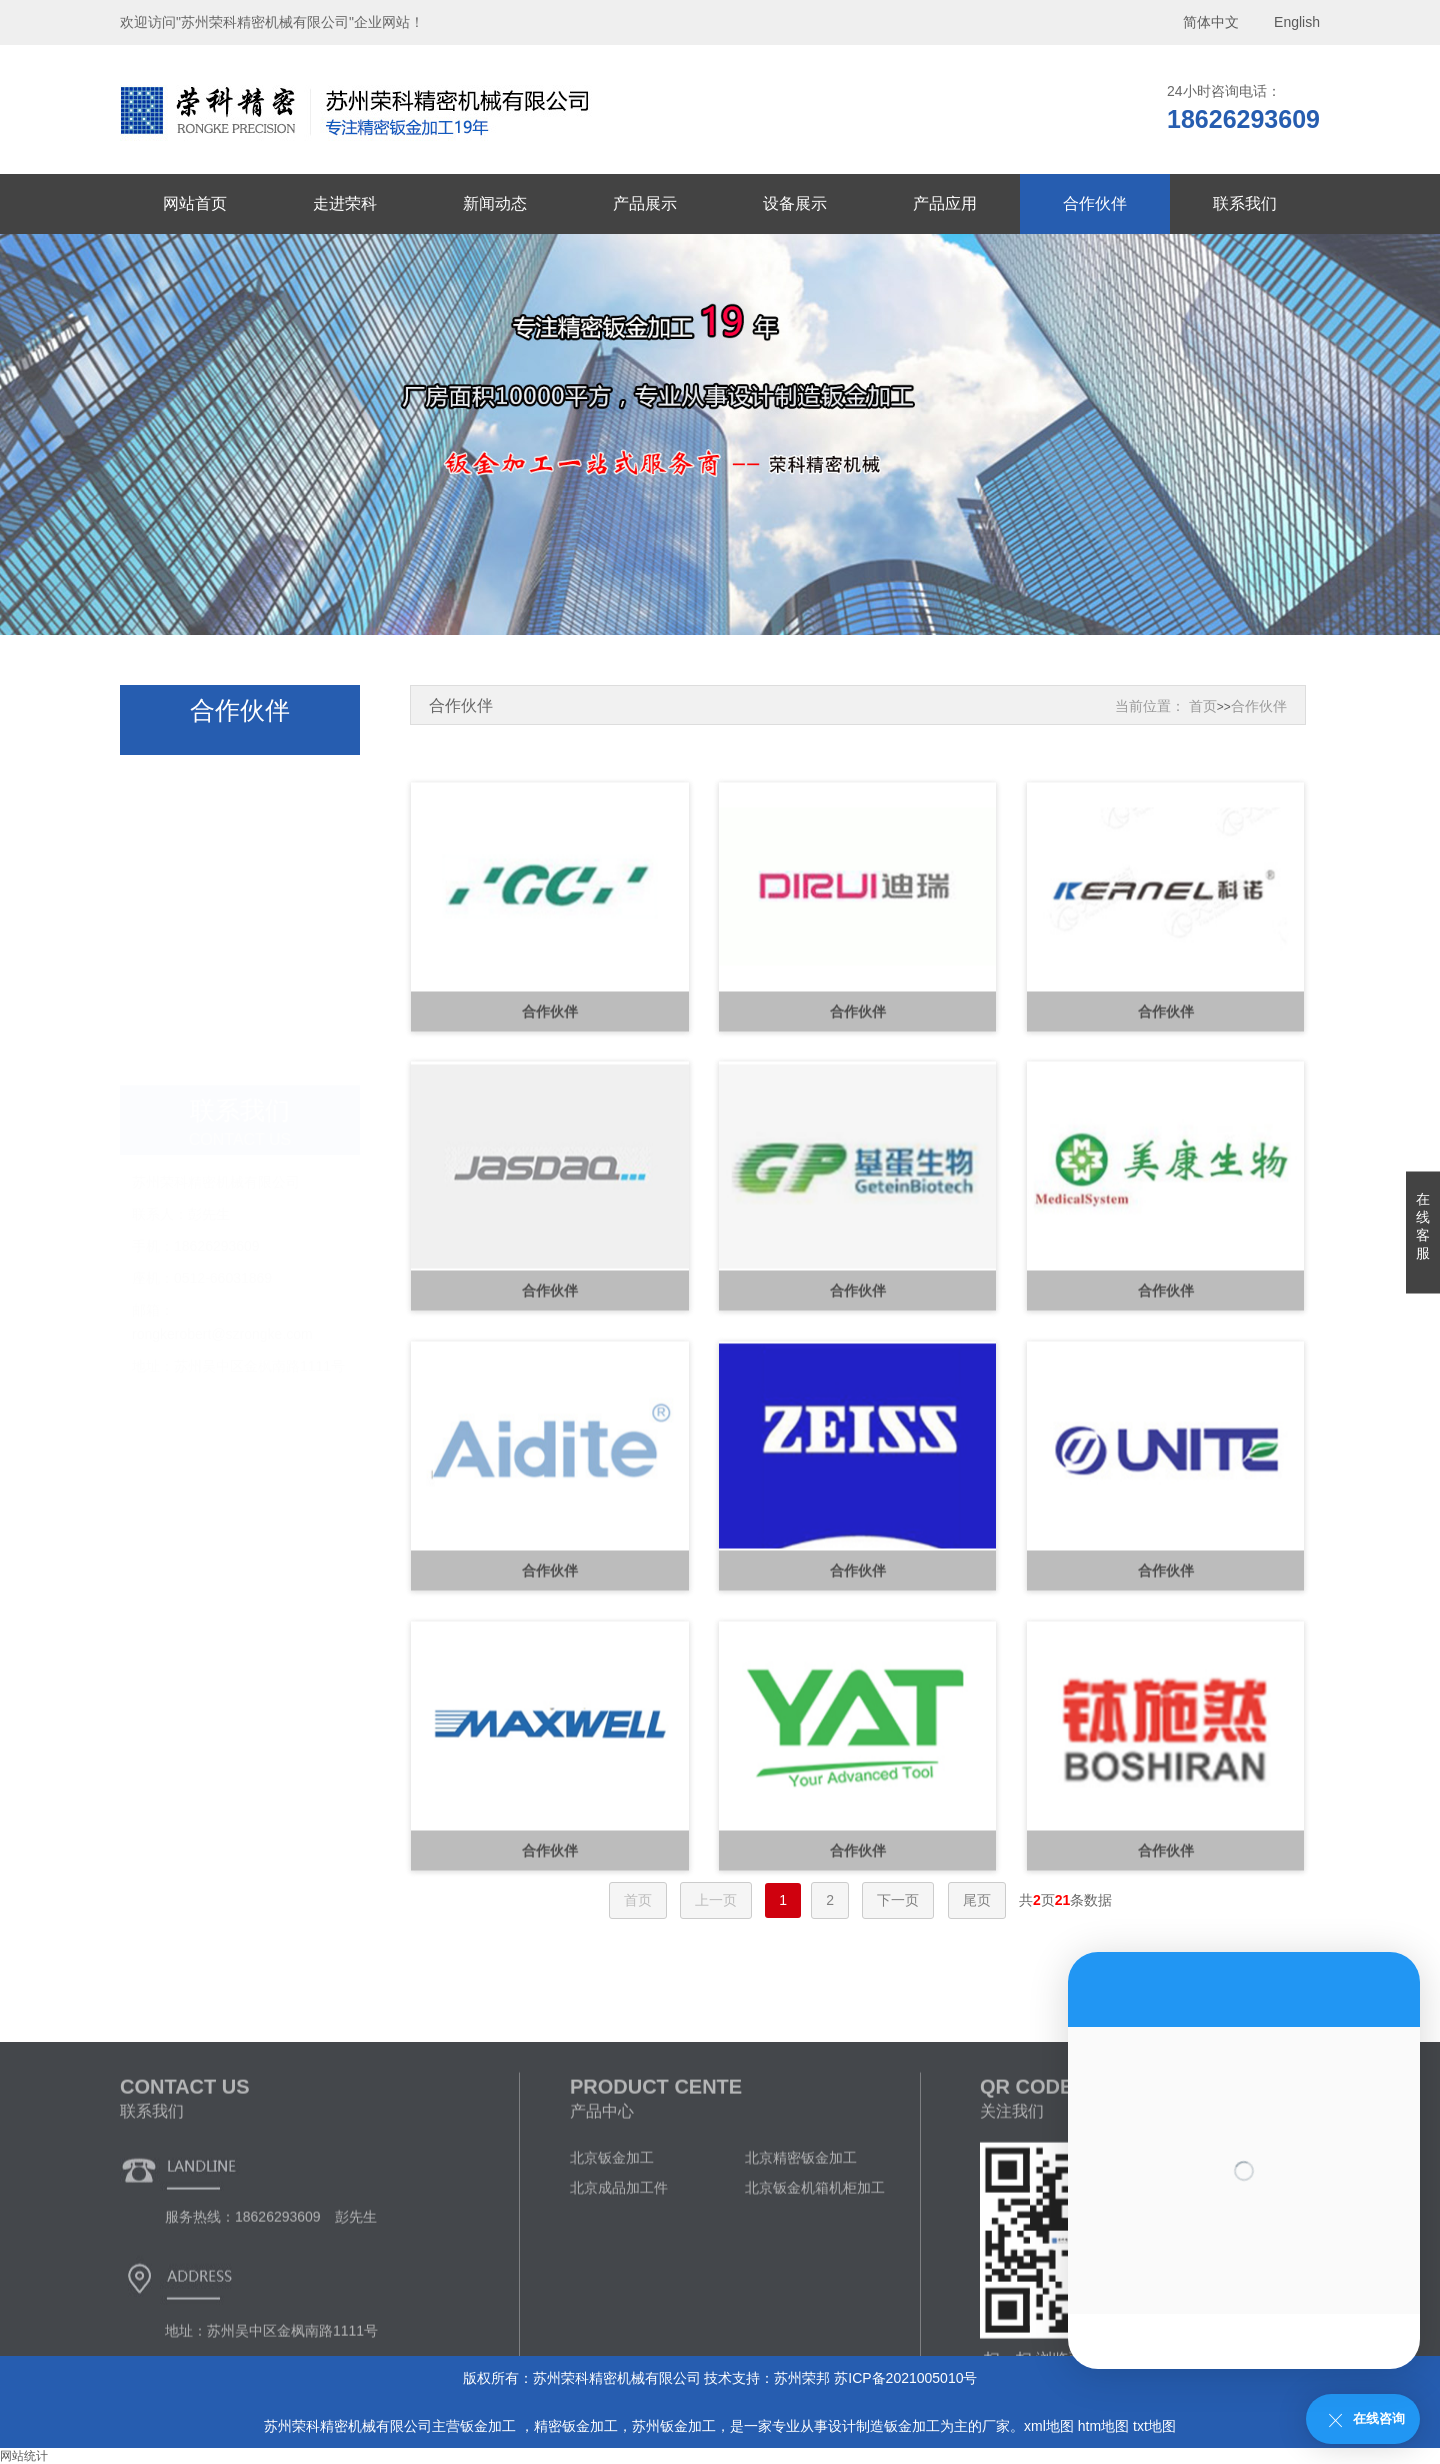  What do you see at coordinates (576, 2426) in the screenshot?
I see `精密钣金加工` at bounding box center [576, 2426].